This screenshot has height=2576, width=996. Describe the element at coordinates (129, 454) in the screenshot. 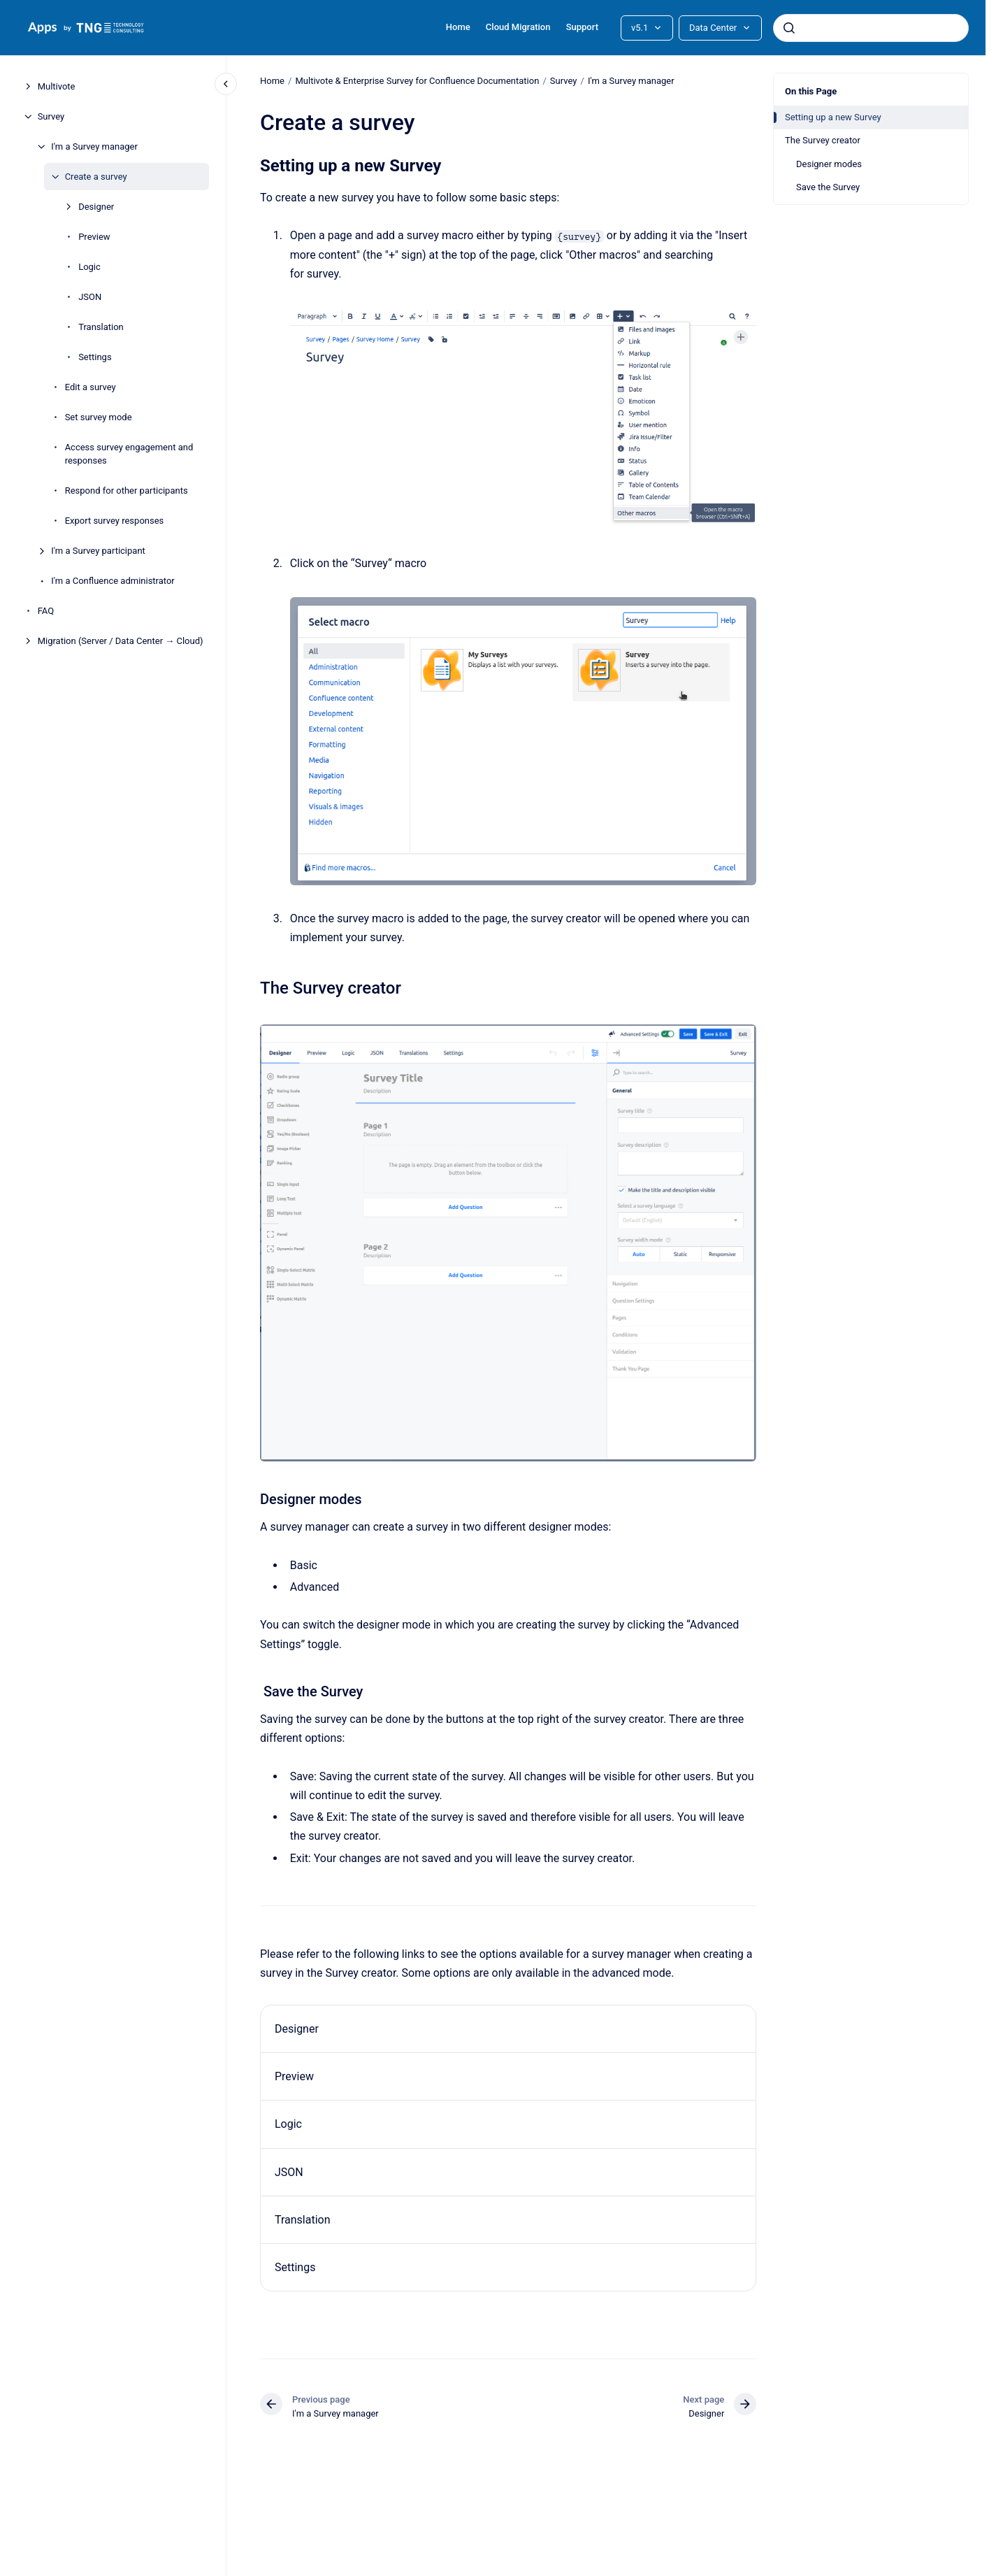

I see `Access survey engagement and responses` at that location.